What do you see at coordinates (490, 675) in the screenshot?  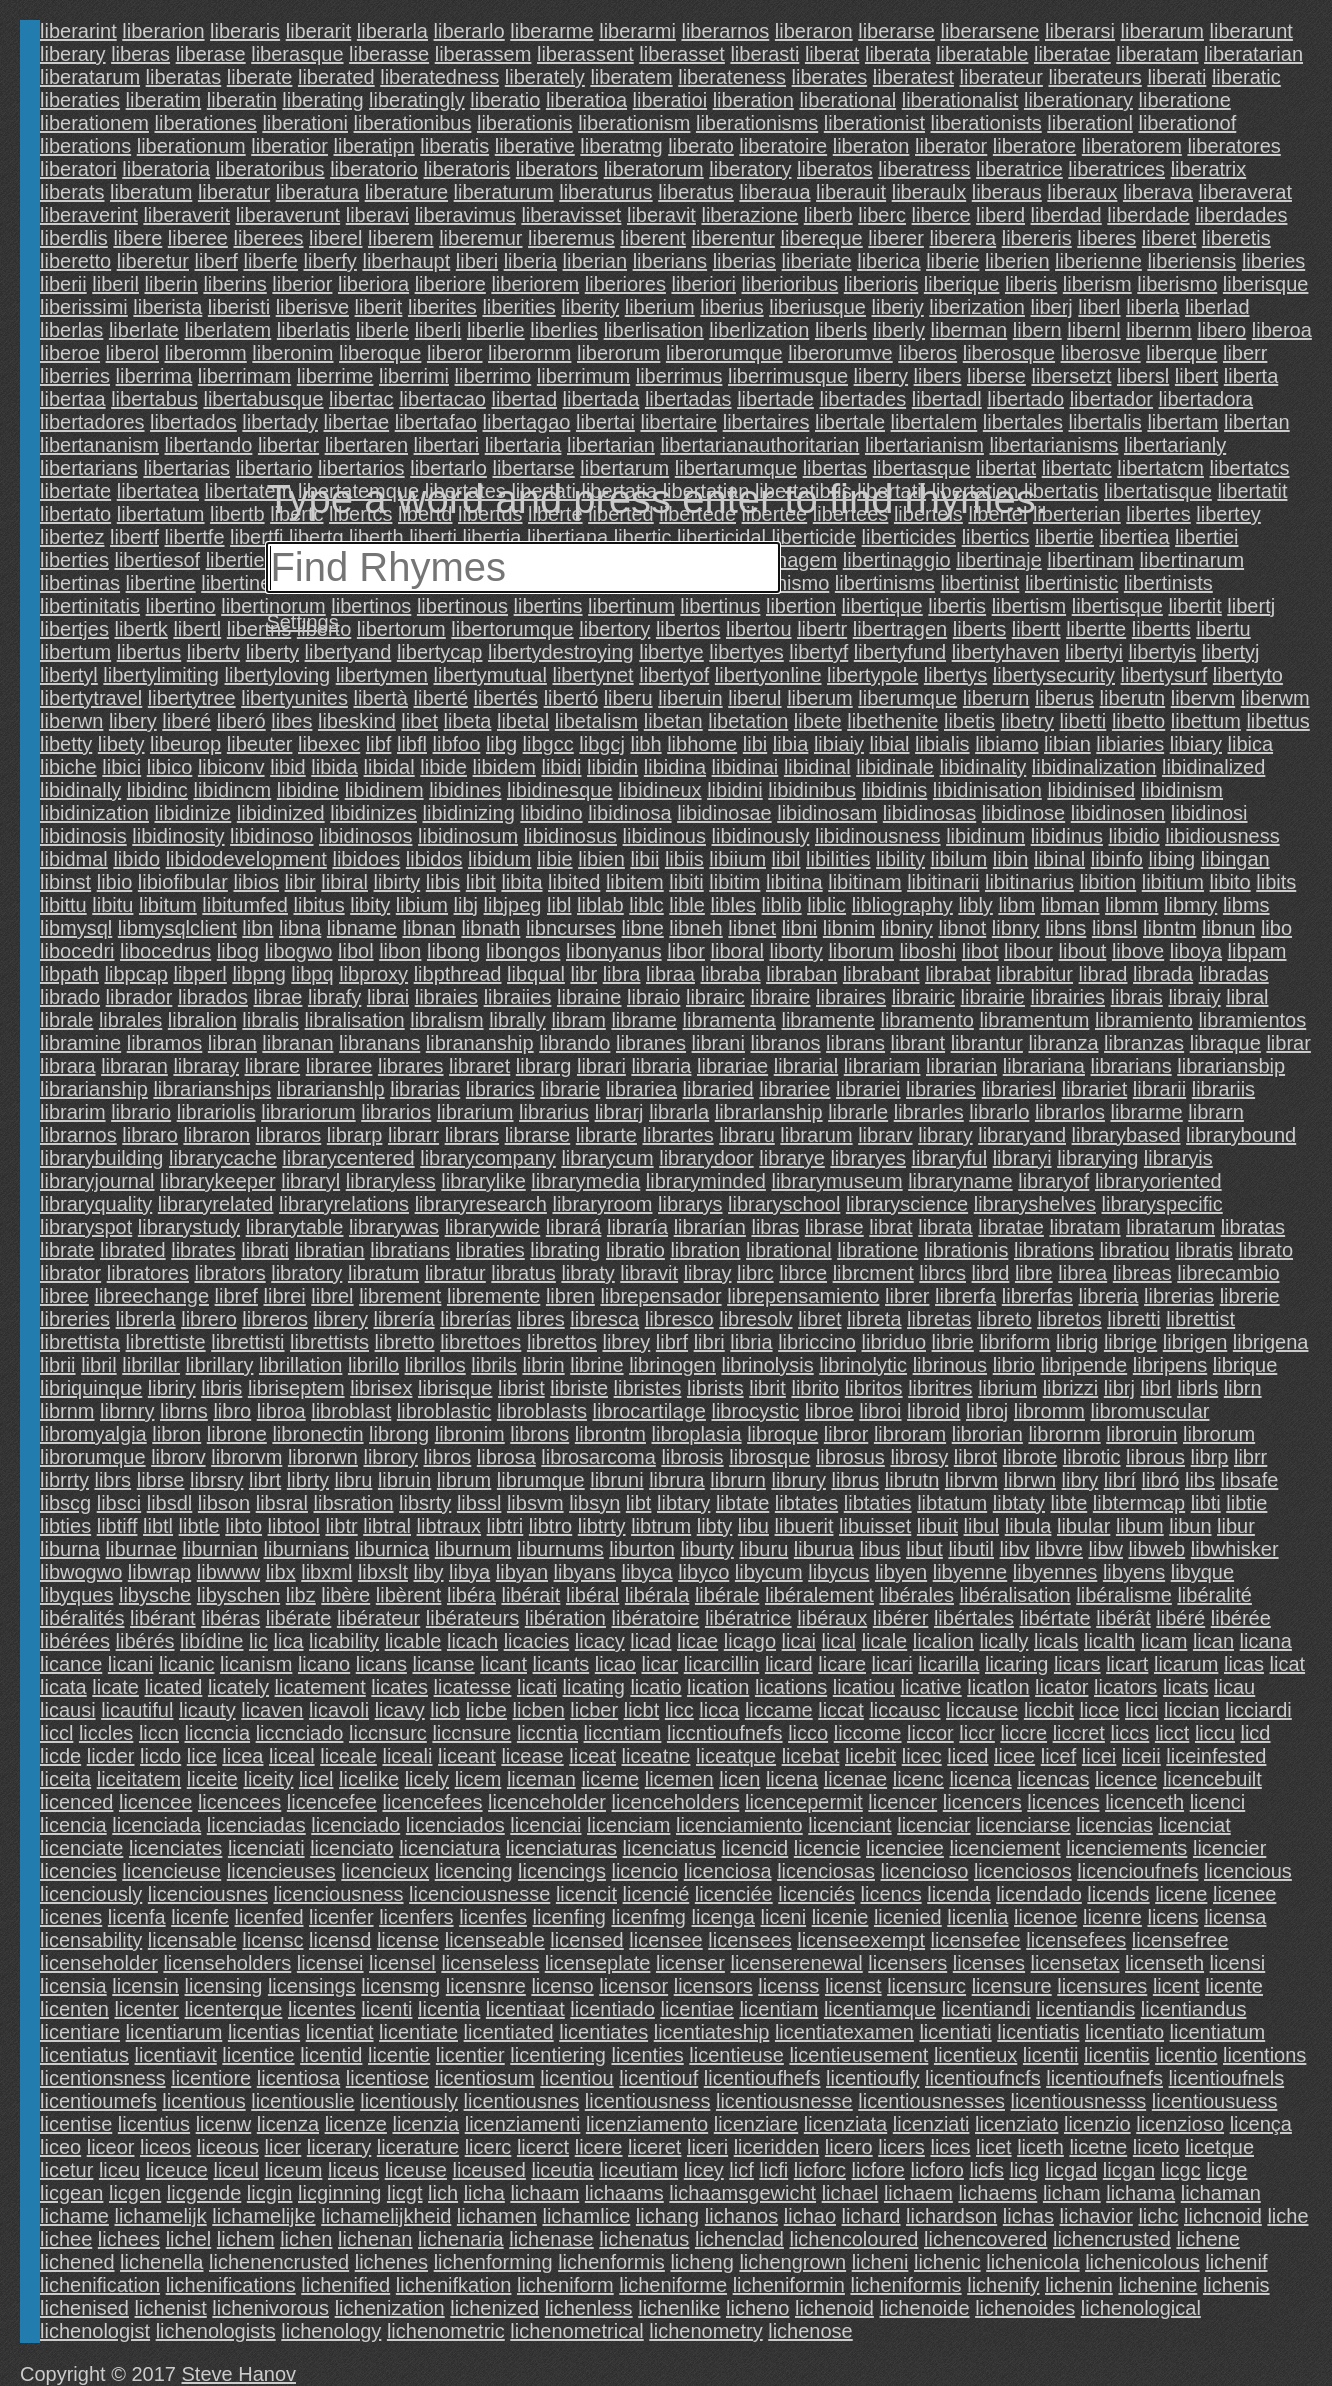 I see `libertymutual` at bounding box center [490, 675].